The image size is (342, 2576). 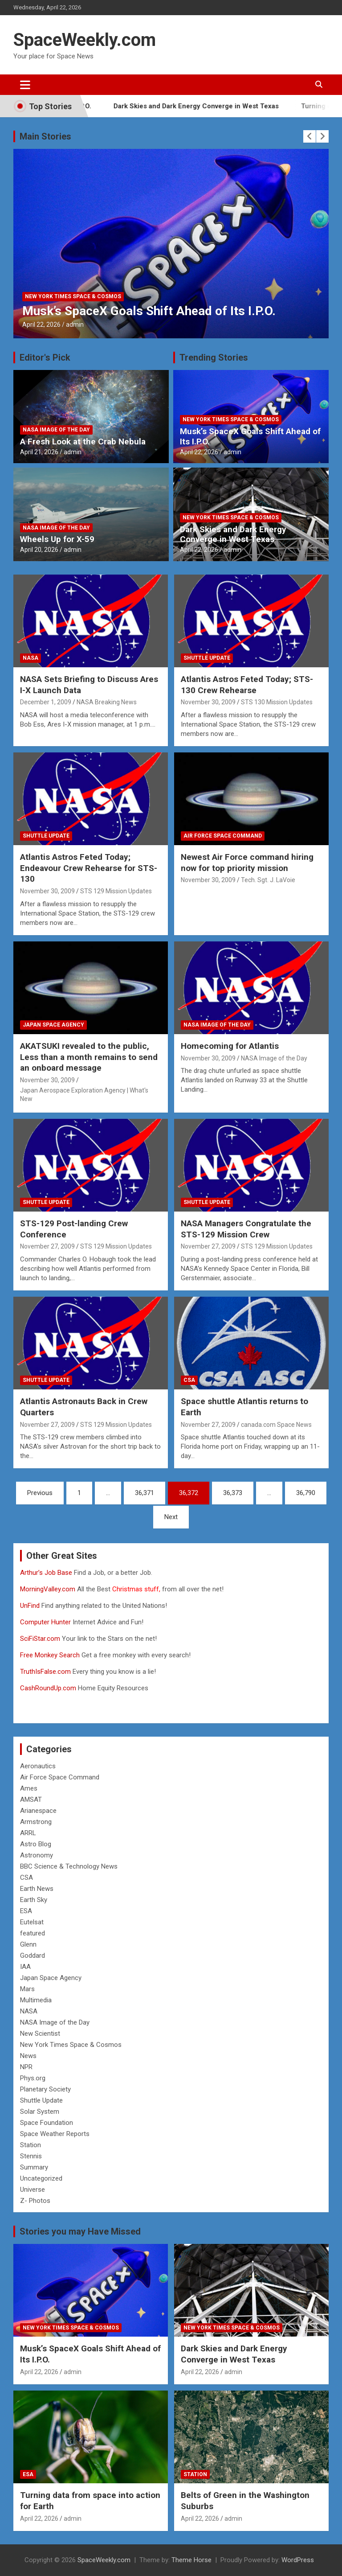 What do you see at coordinates (116, 891) in the screenshot?
I see `STS 129 Mission Updates` at bounding box center [116, 891].